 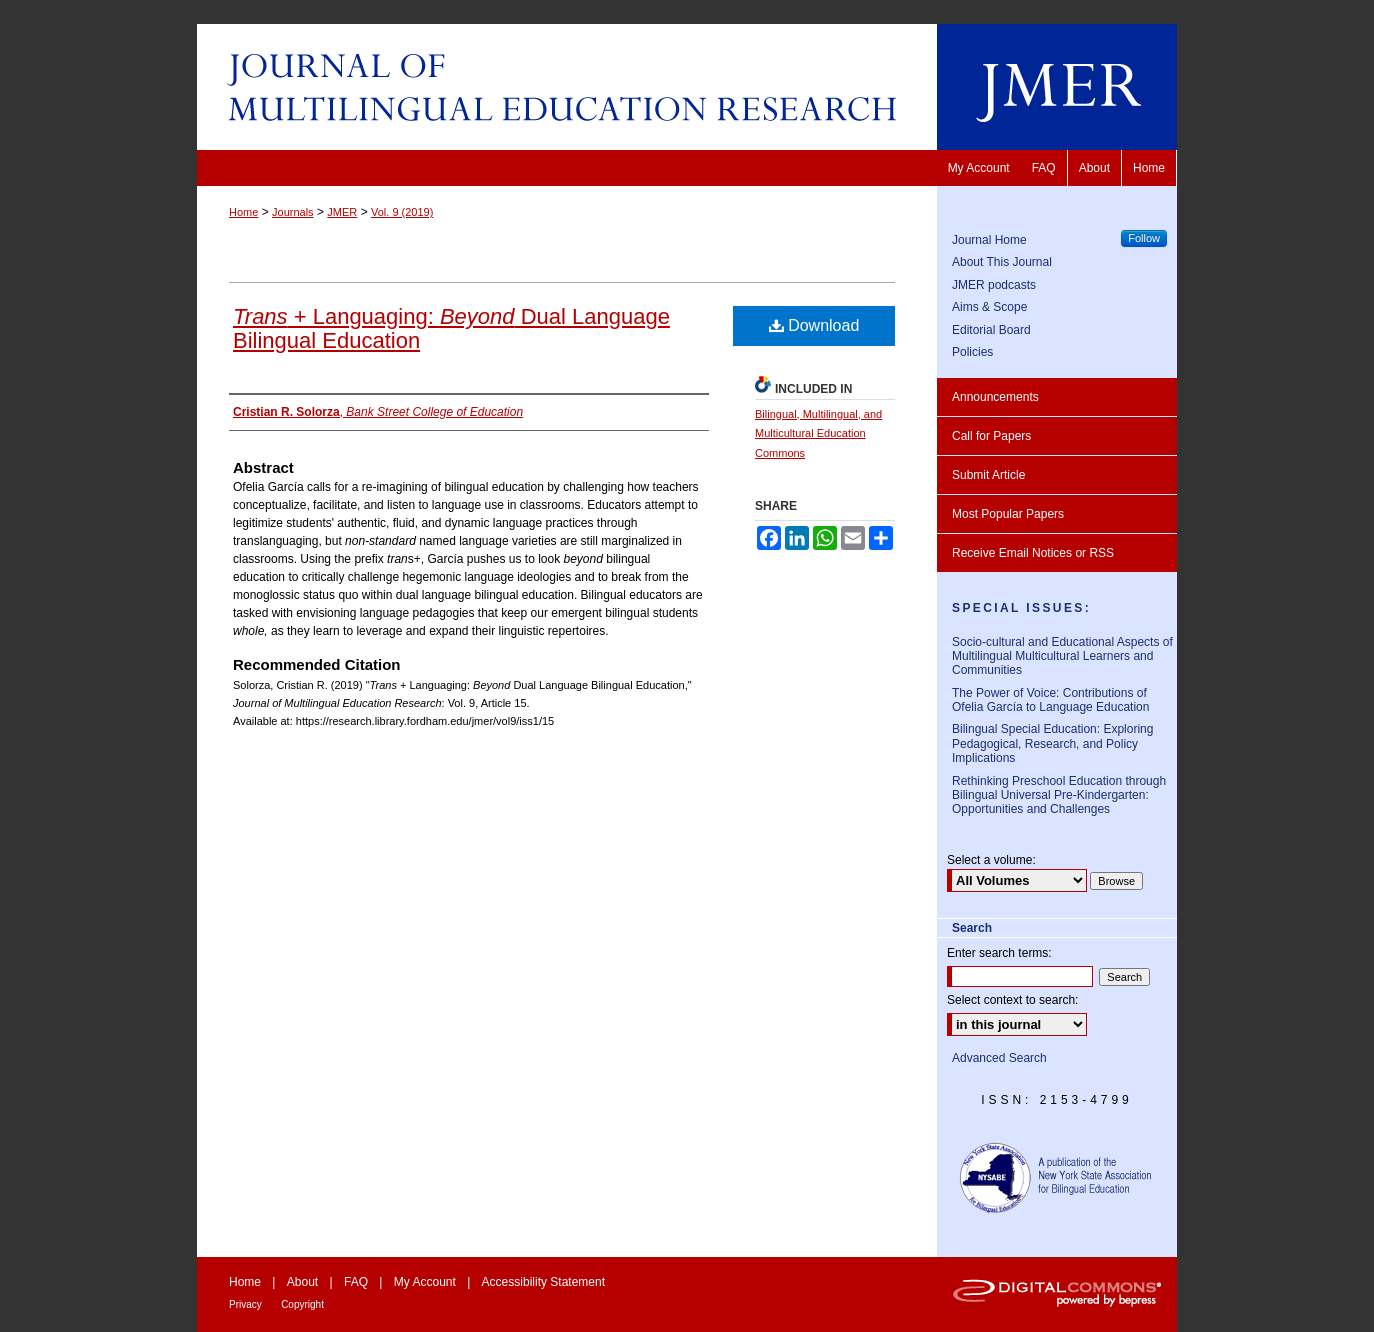 What do you see at coordinates (991, 436) in the screenshot?
I see `Call for Papers` at bounding box center [991, 436].